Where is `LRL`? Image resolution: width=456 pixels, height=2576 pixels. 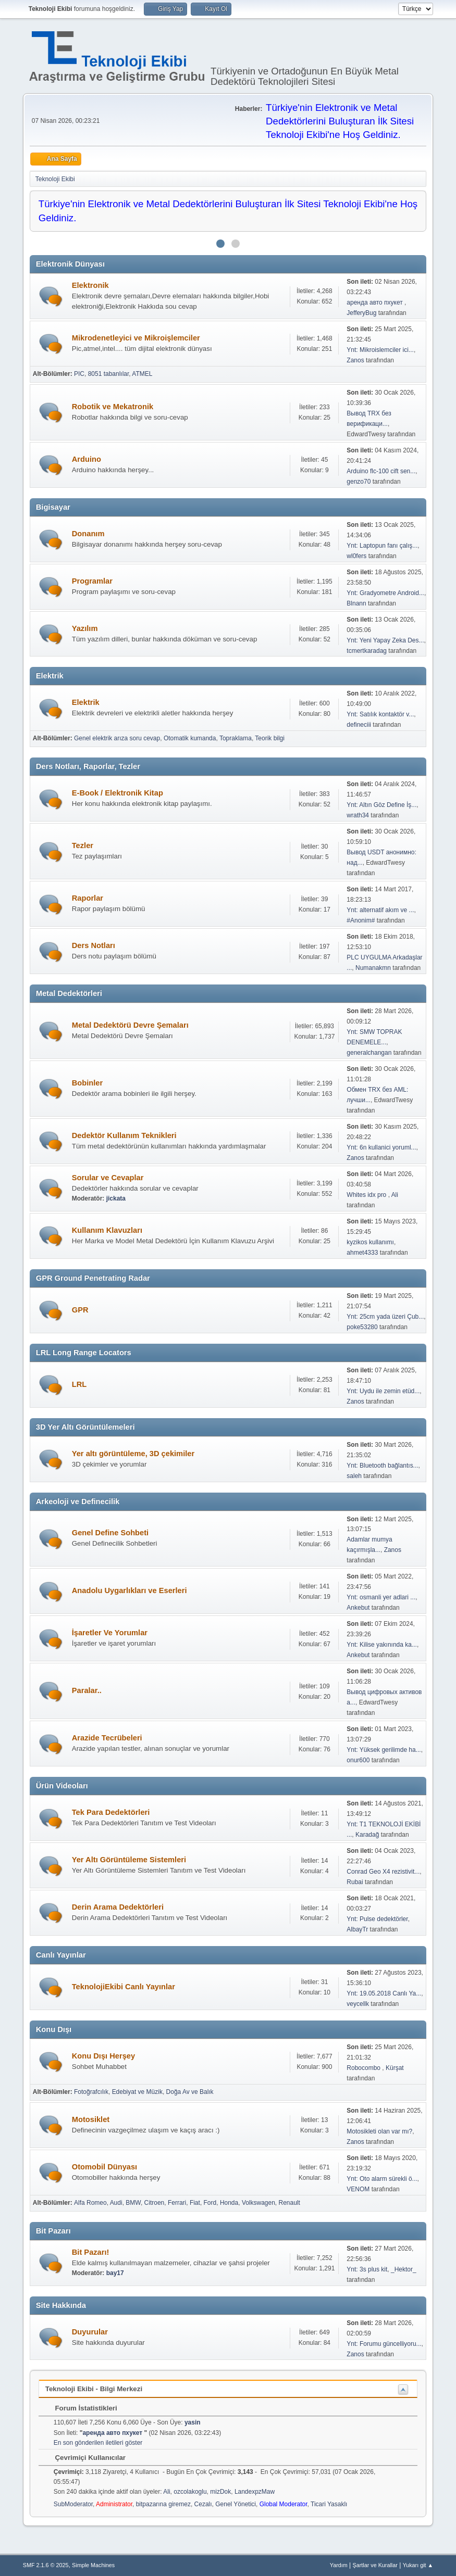
LRL is located at coordinates (79, 1384).